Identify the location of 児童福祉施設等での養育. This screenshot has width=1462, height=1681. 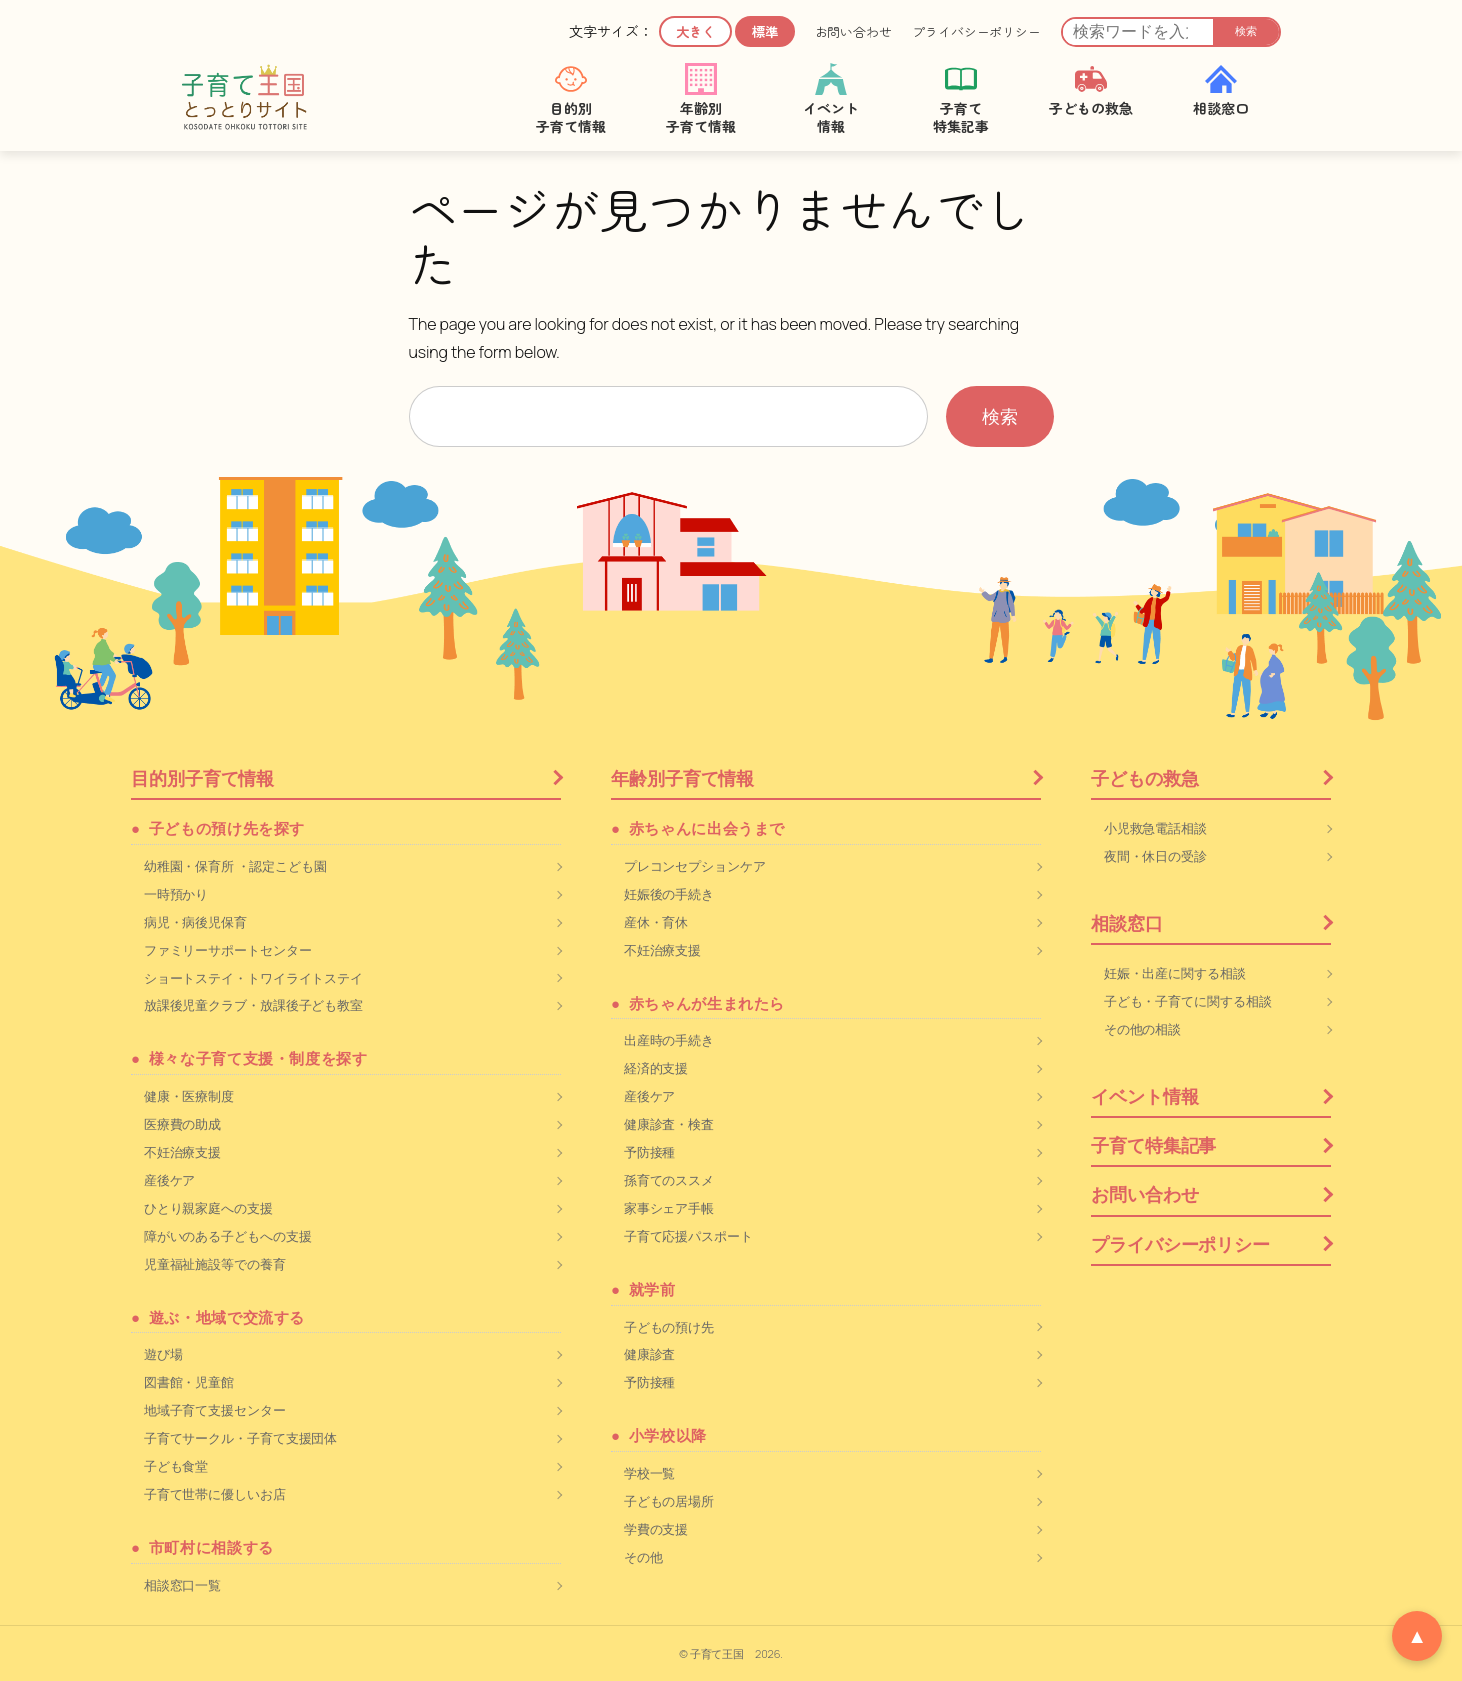
(215, 1264).